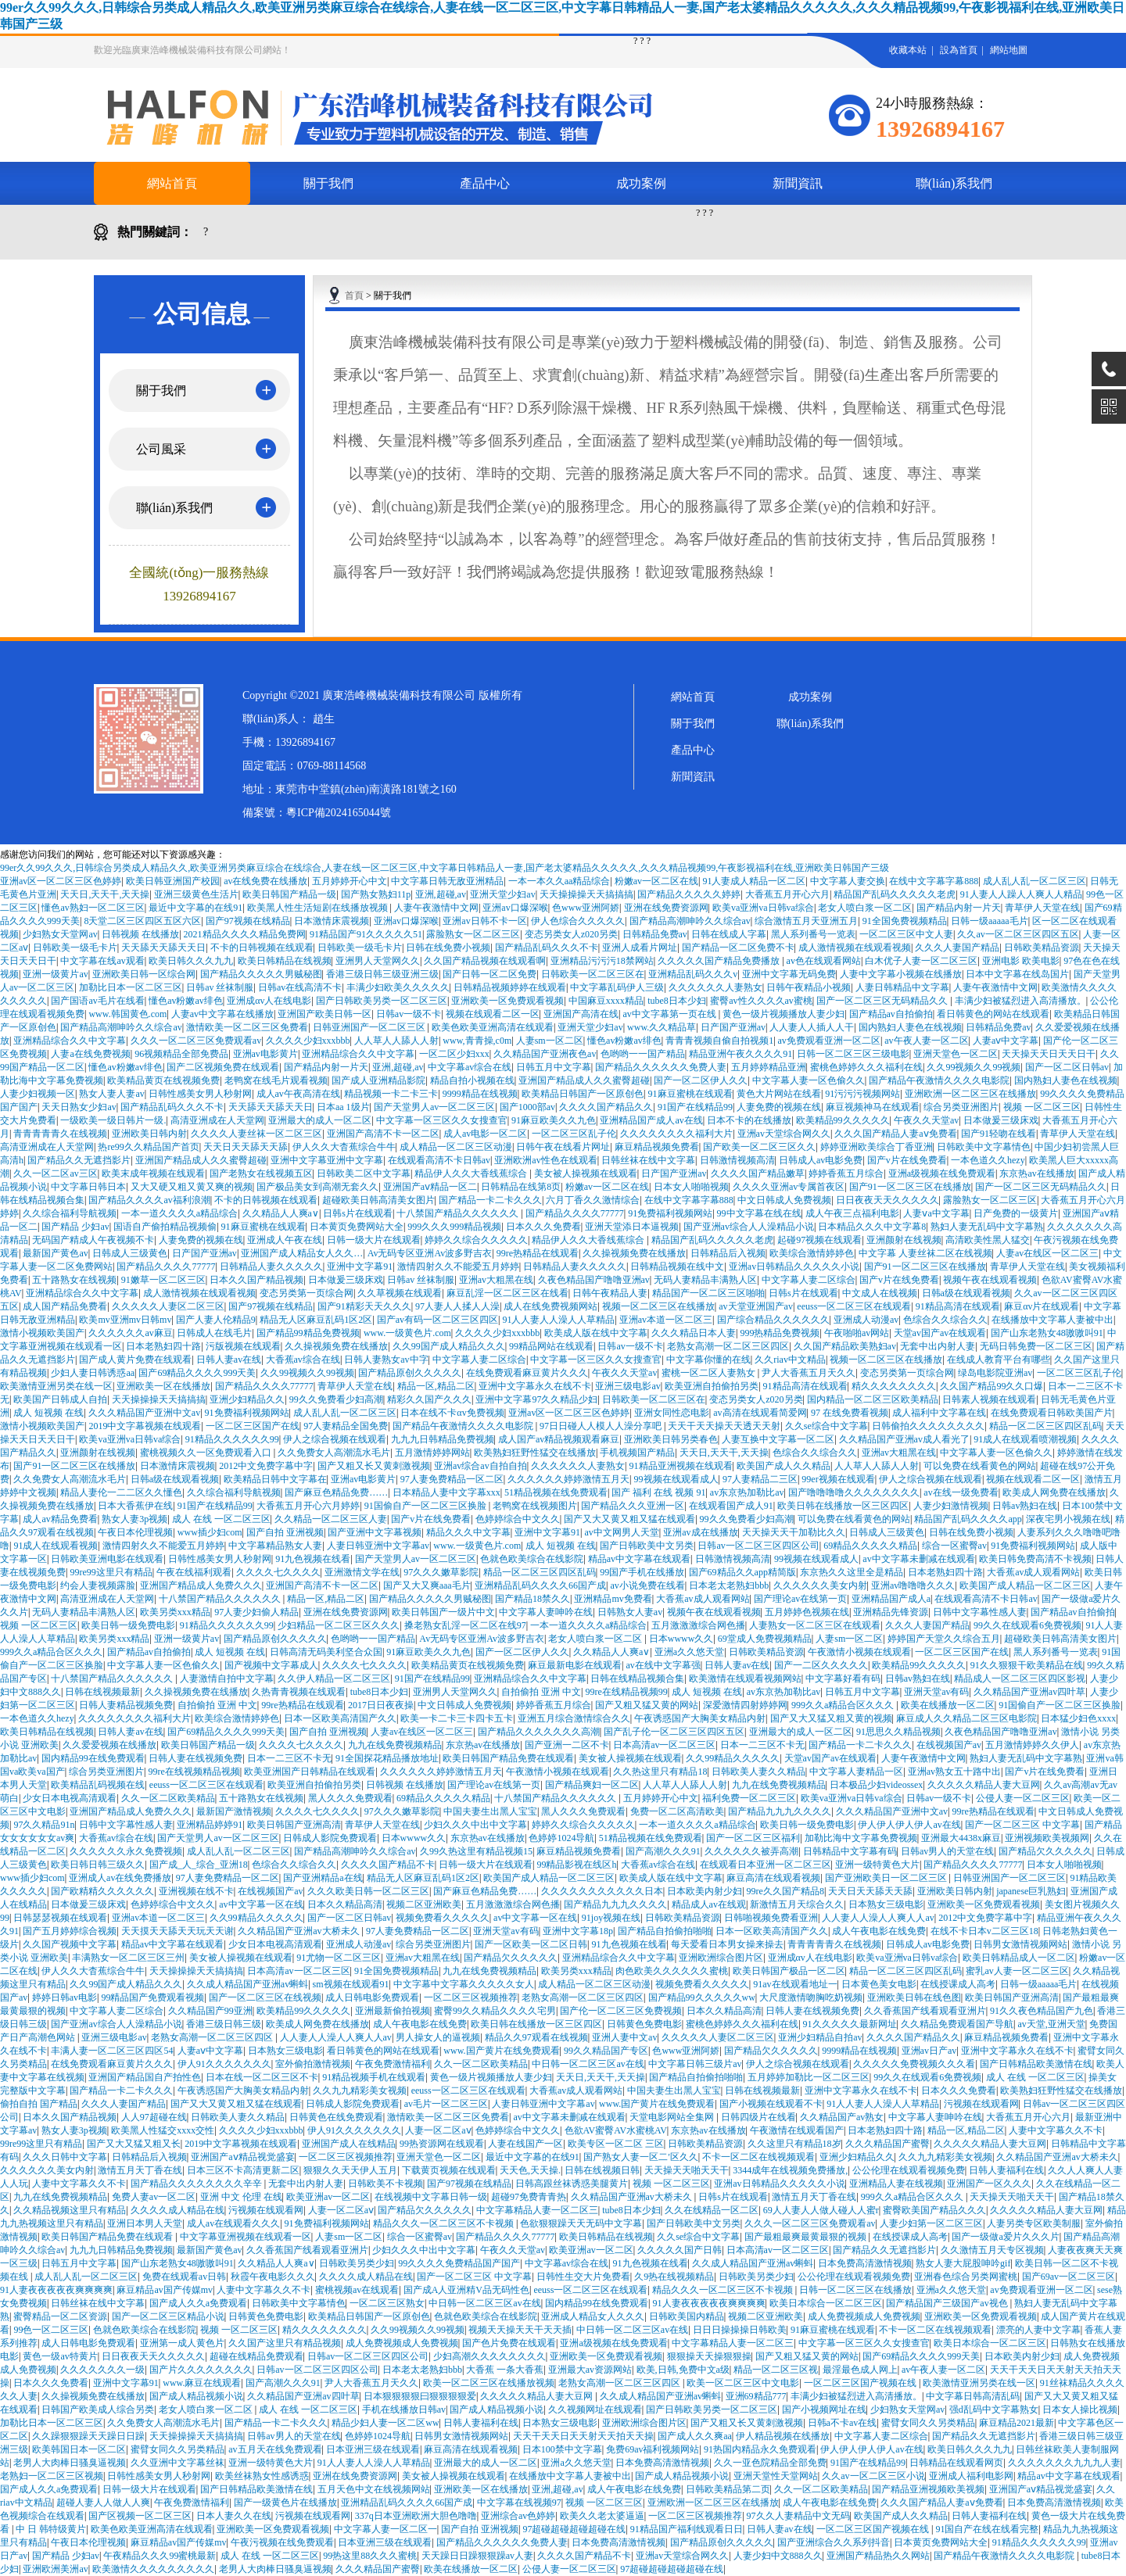 The width and height of the screenshot is (1126, 2576). What do you see at coordinates (663, 1665) in the screenshot?
I see `av在线中文字幕强` at bounding box center [663, 1665].